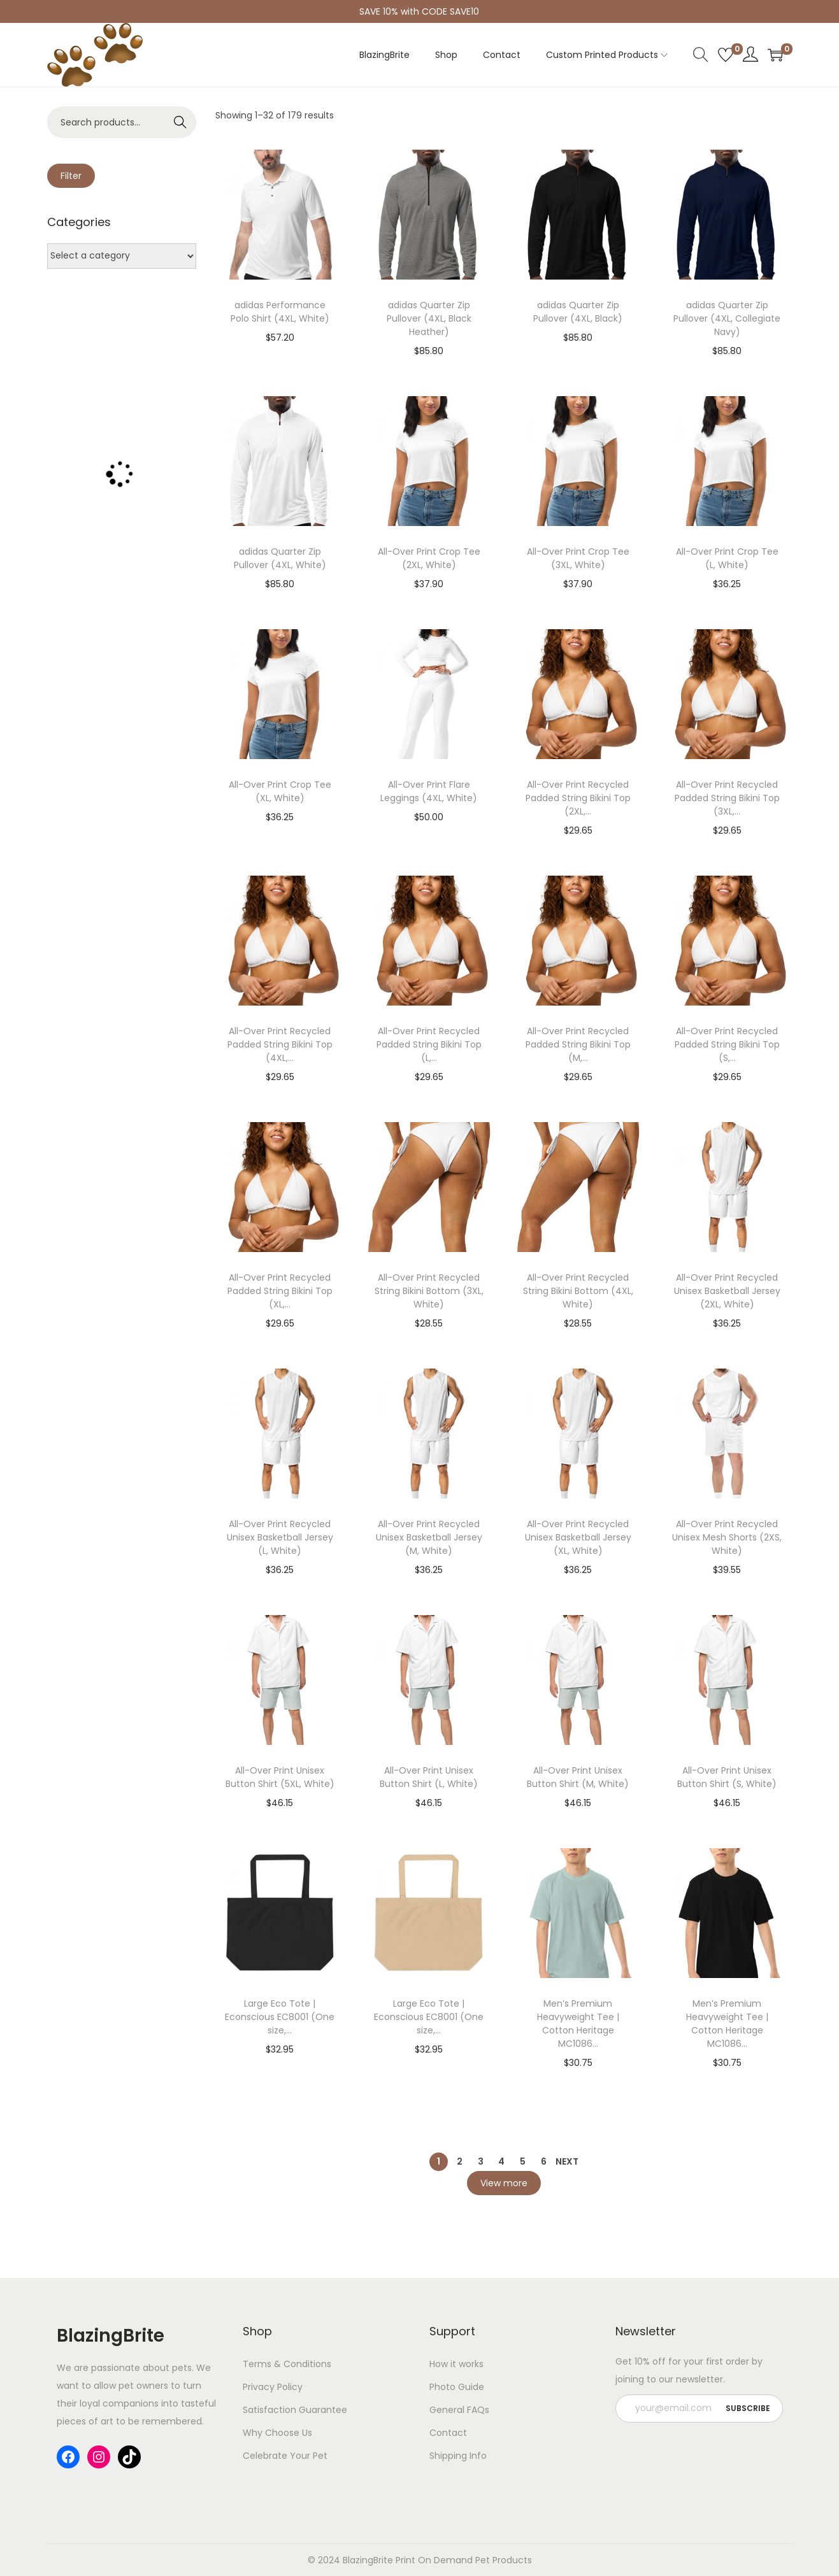 This screenshot has height=2576, width=839. Describe the element at coordinates (578, 1777) in the screenshot. I see `All-Over Print Unisex Button Shirt (M, White)` at that location.